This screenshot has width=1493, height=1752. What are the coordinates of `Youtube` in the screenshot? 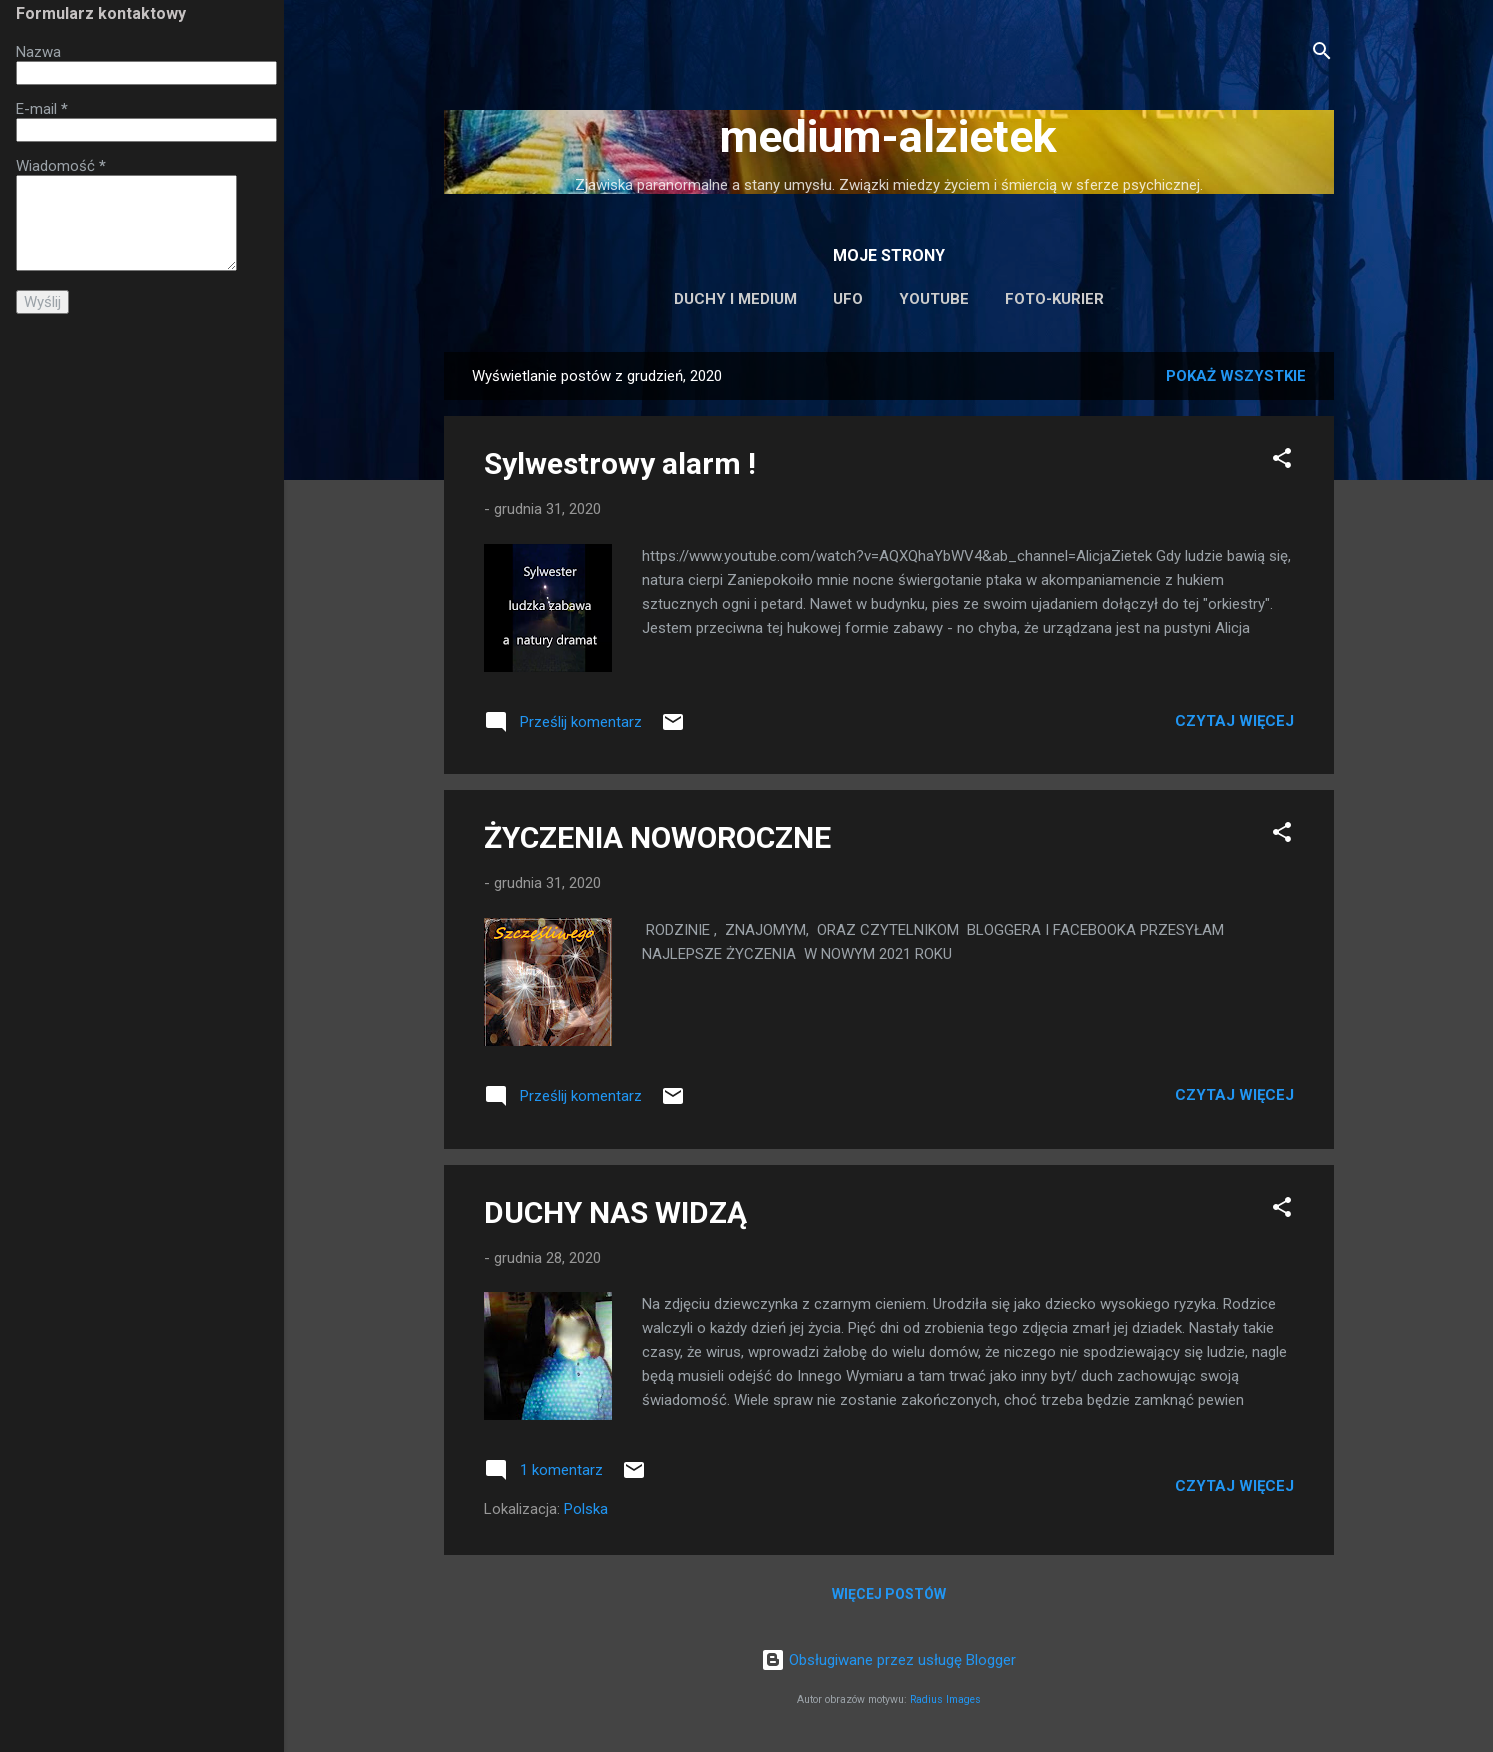 It's located at (934, 299).